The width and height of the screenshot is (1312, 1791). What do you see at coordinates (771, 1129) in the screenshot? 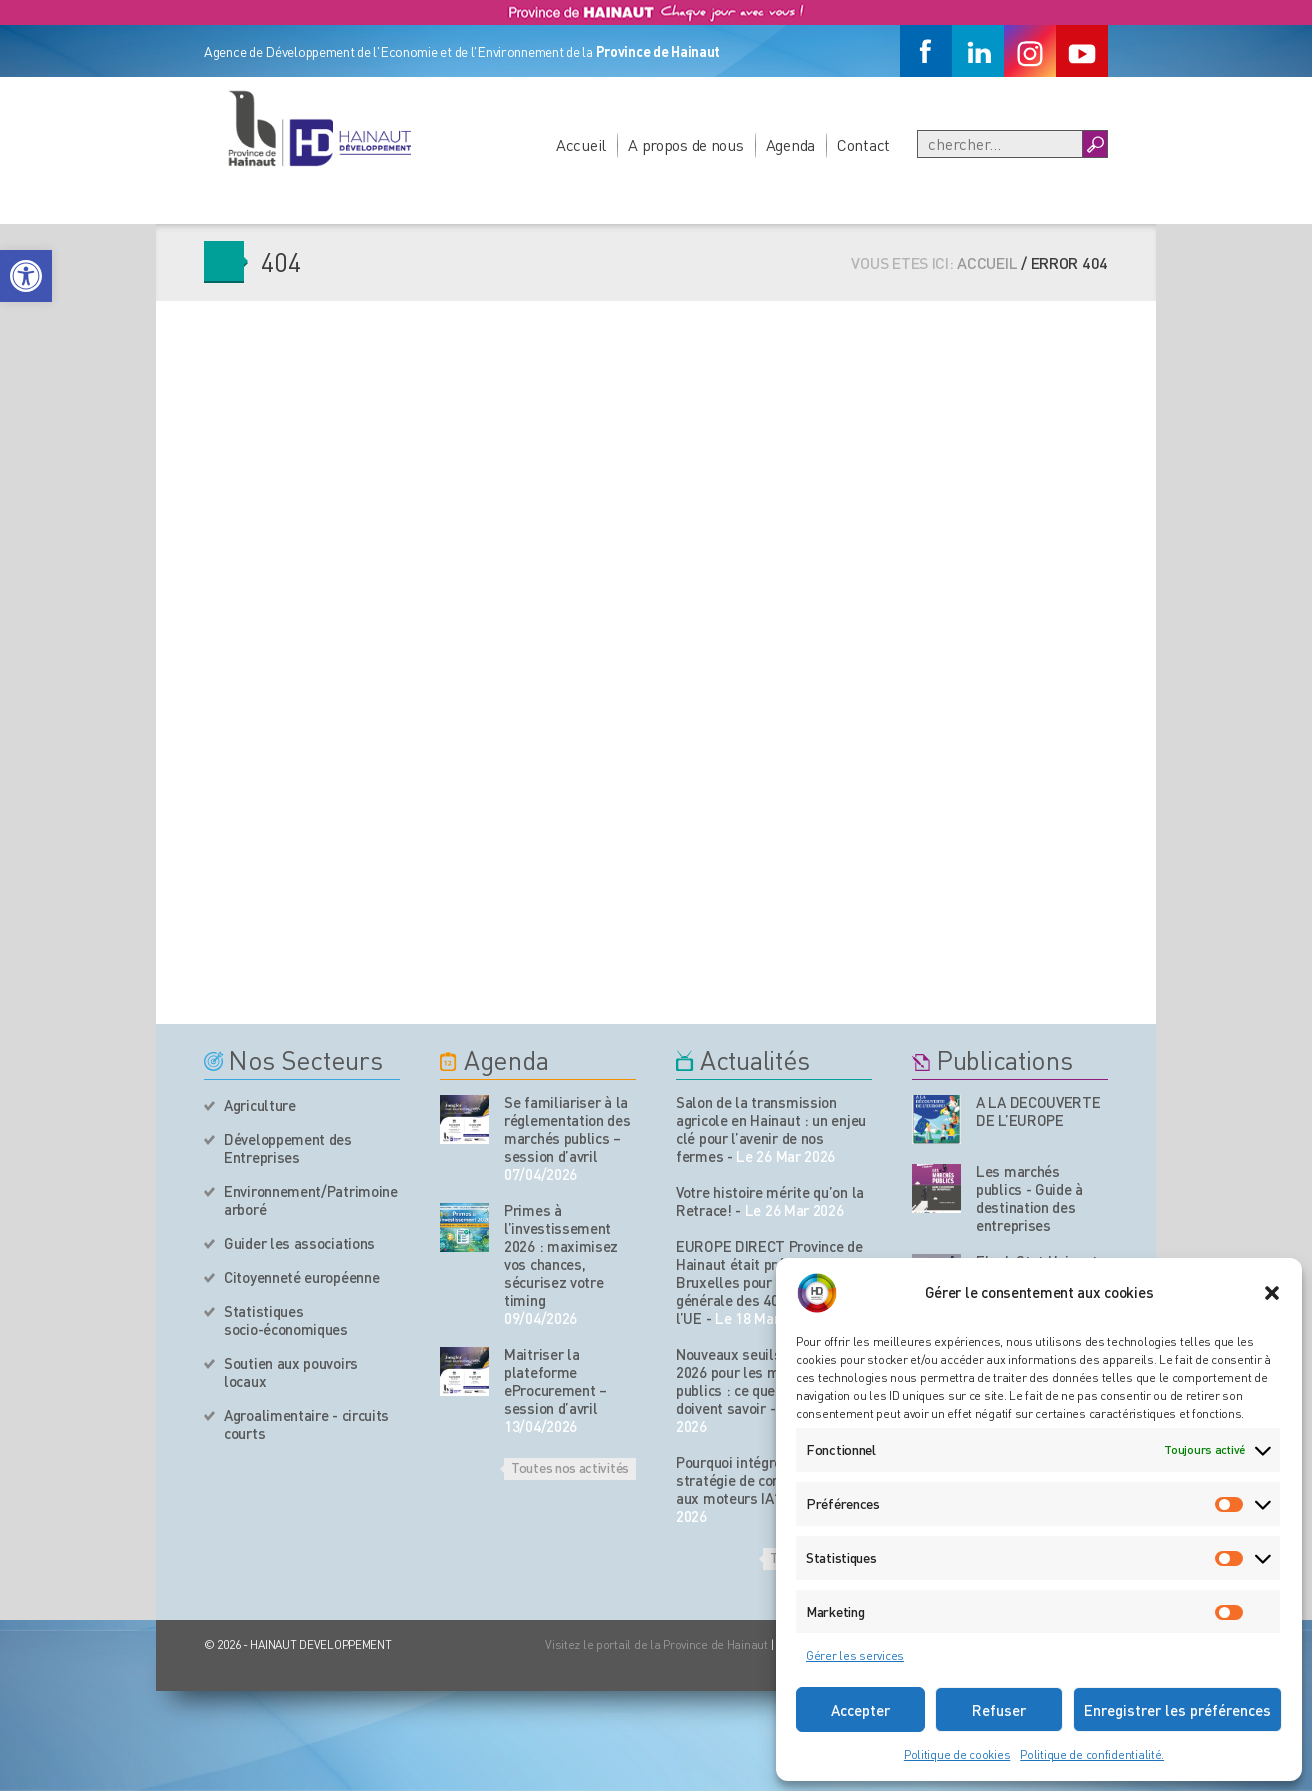
I see `Salon de la transmission agricole en Hainaut : un enjeu clé pour l’avenir de nos fermes` at bounding box center [771, 1129].